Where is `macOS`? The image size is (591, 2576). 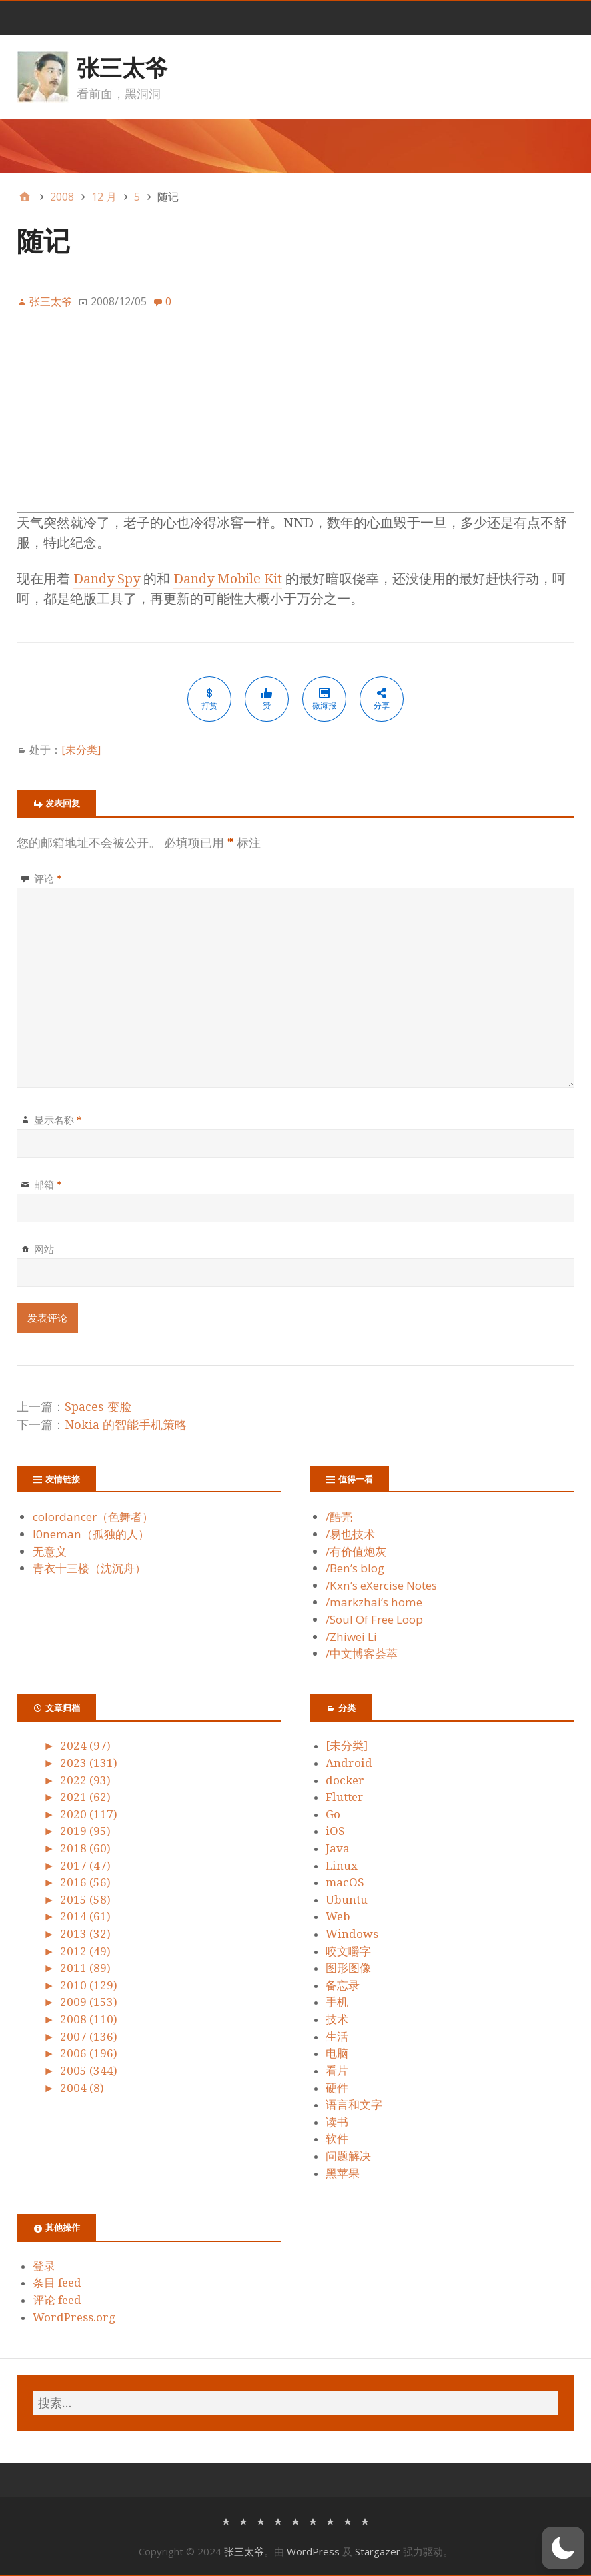
macOS is located at coordinates (345, 1882).